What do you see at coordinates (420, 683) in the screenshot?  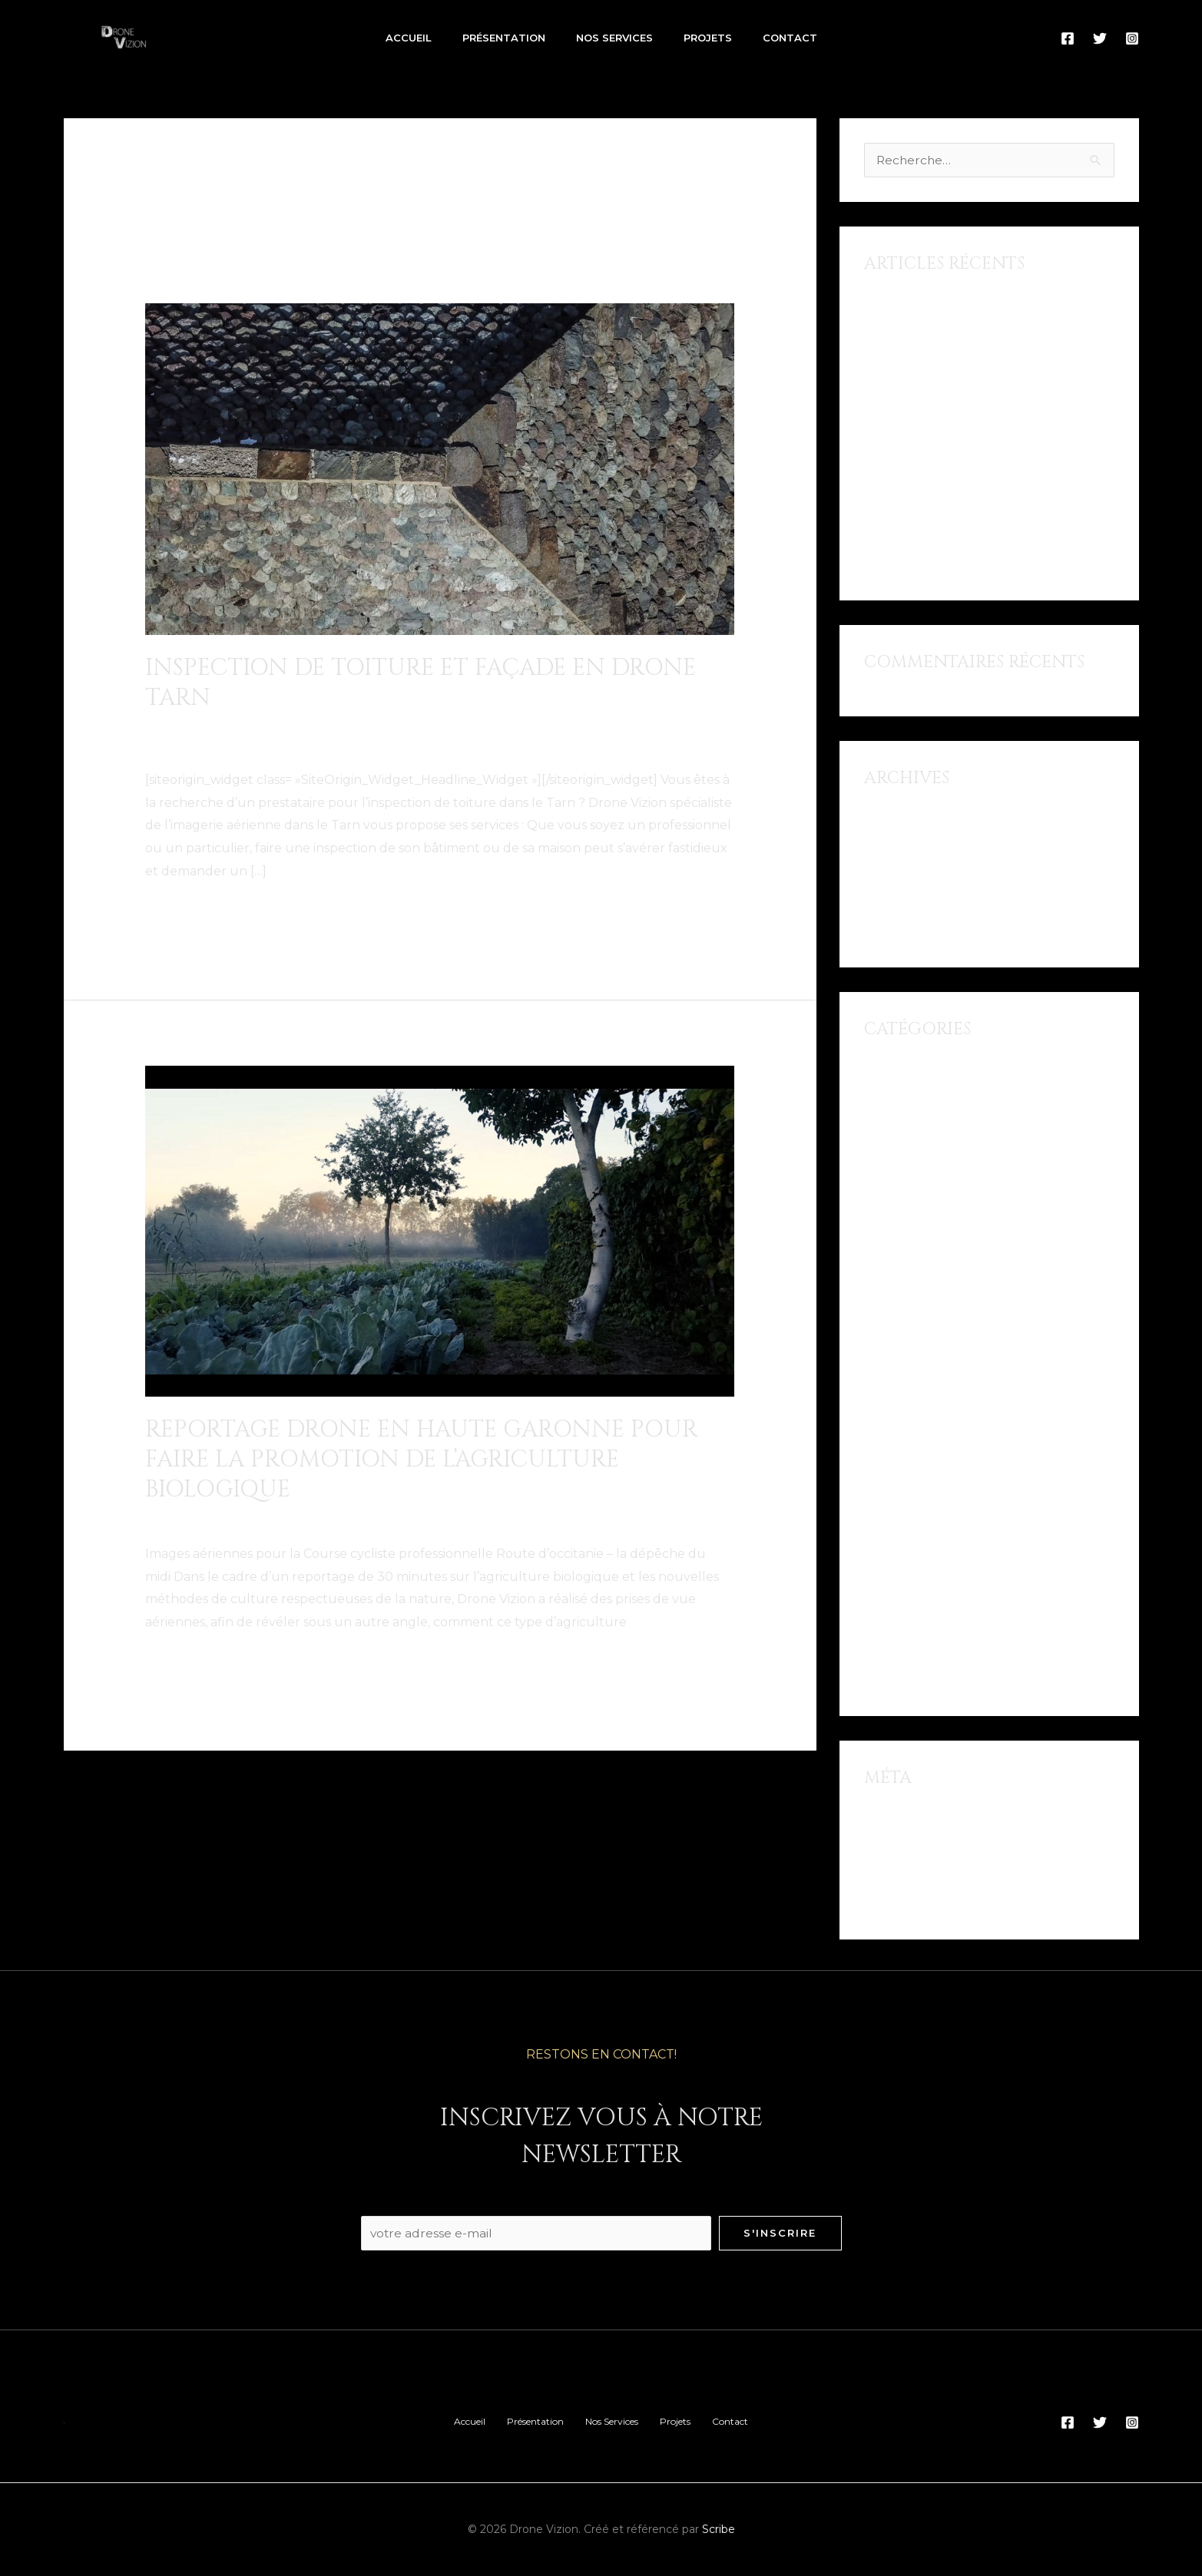 I see `Inspection de toiture et façade en drone Tarn` at bounding box center [420, 683].